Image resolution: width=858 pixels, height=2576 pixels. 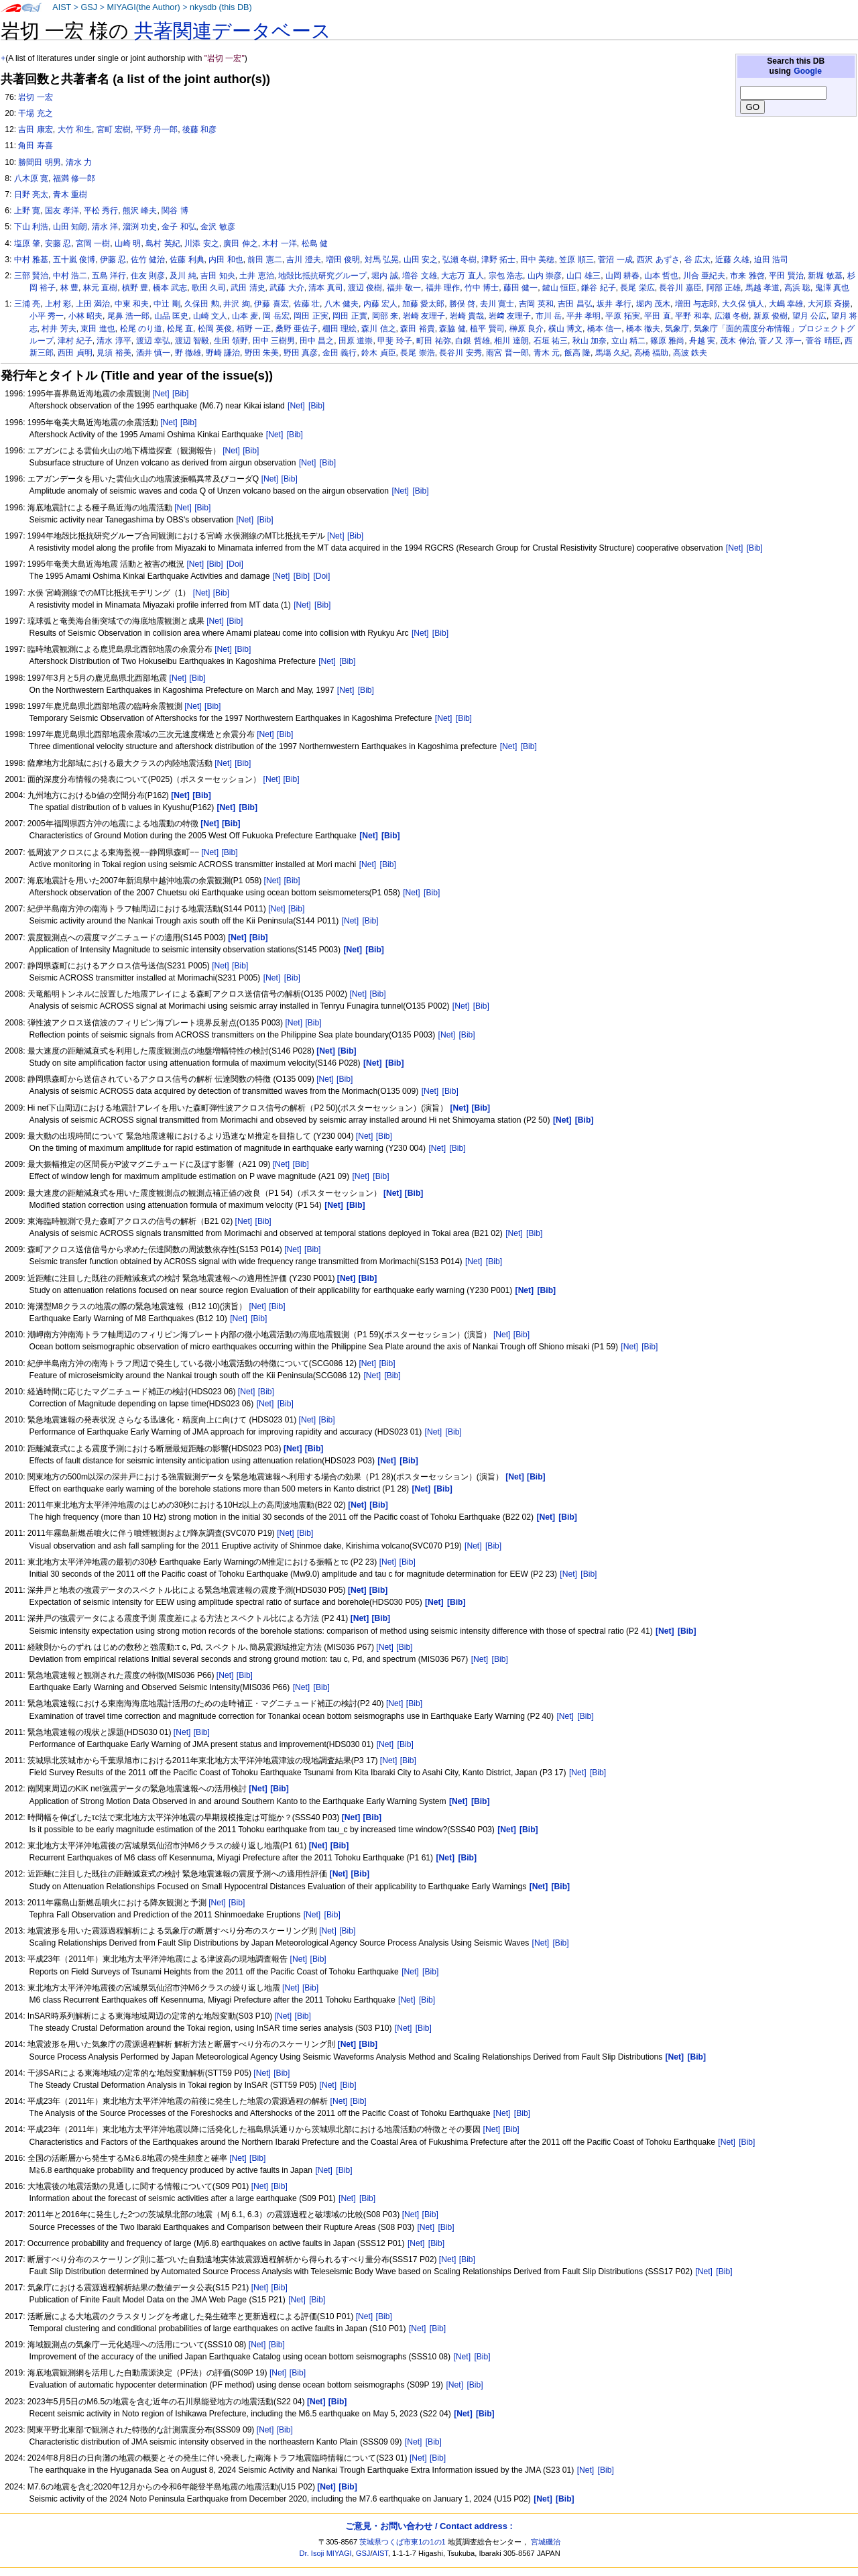 I want to click on 岡部 来, so click(x=385, y=316).